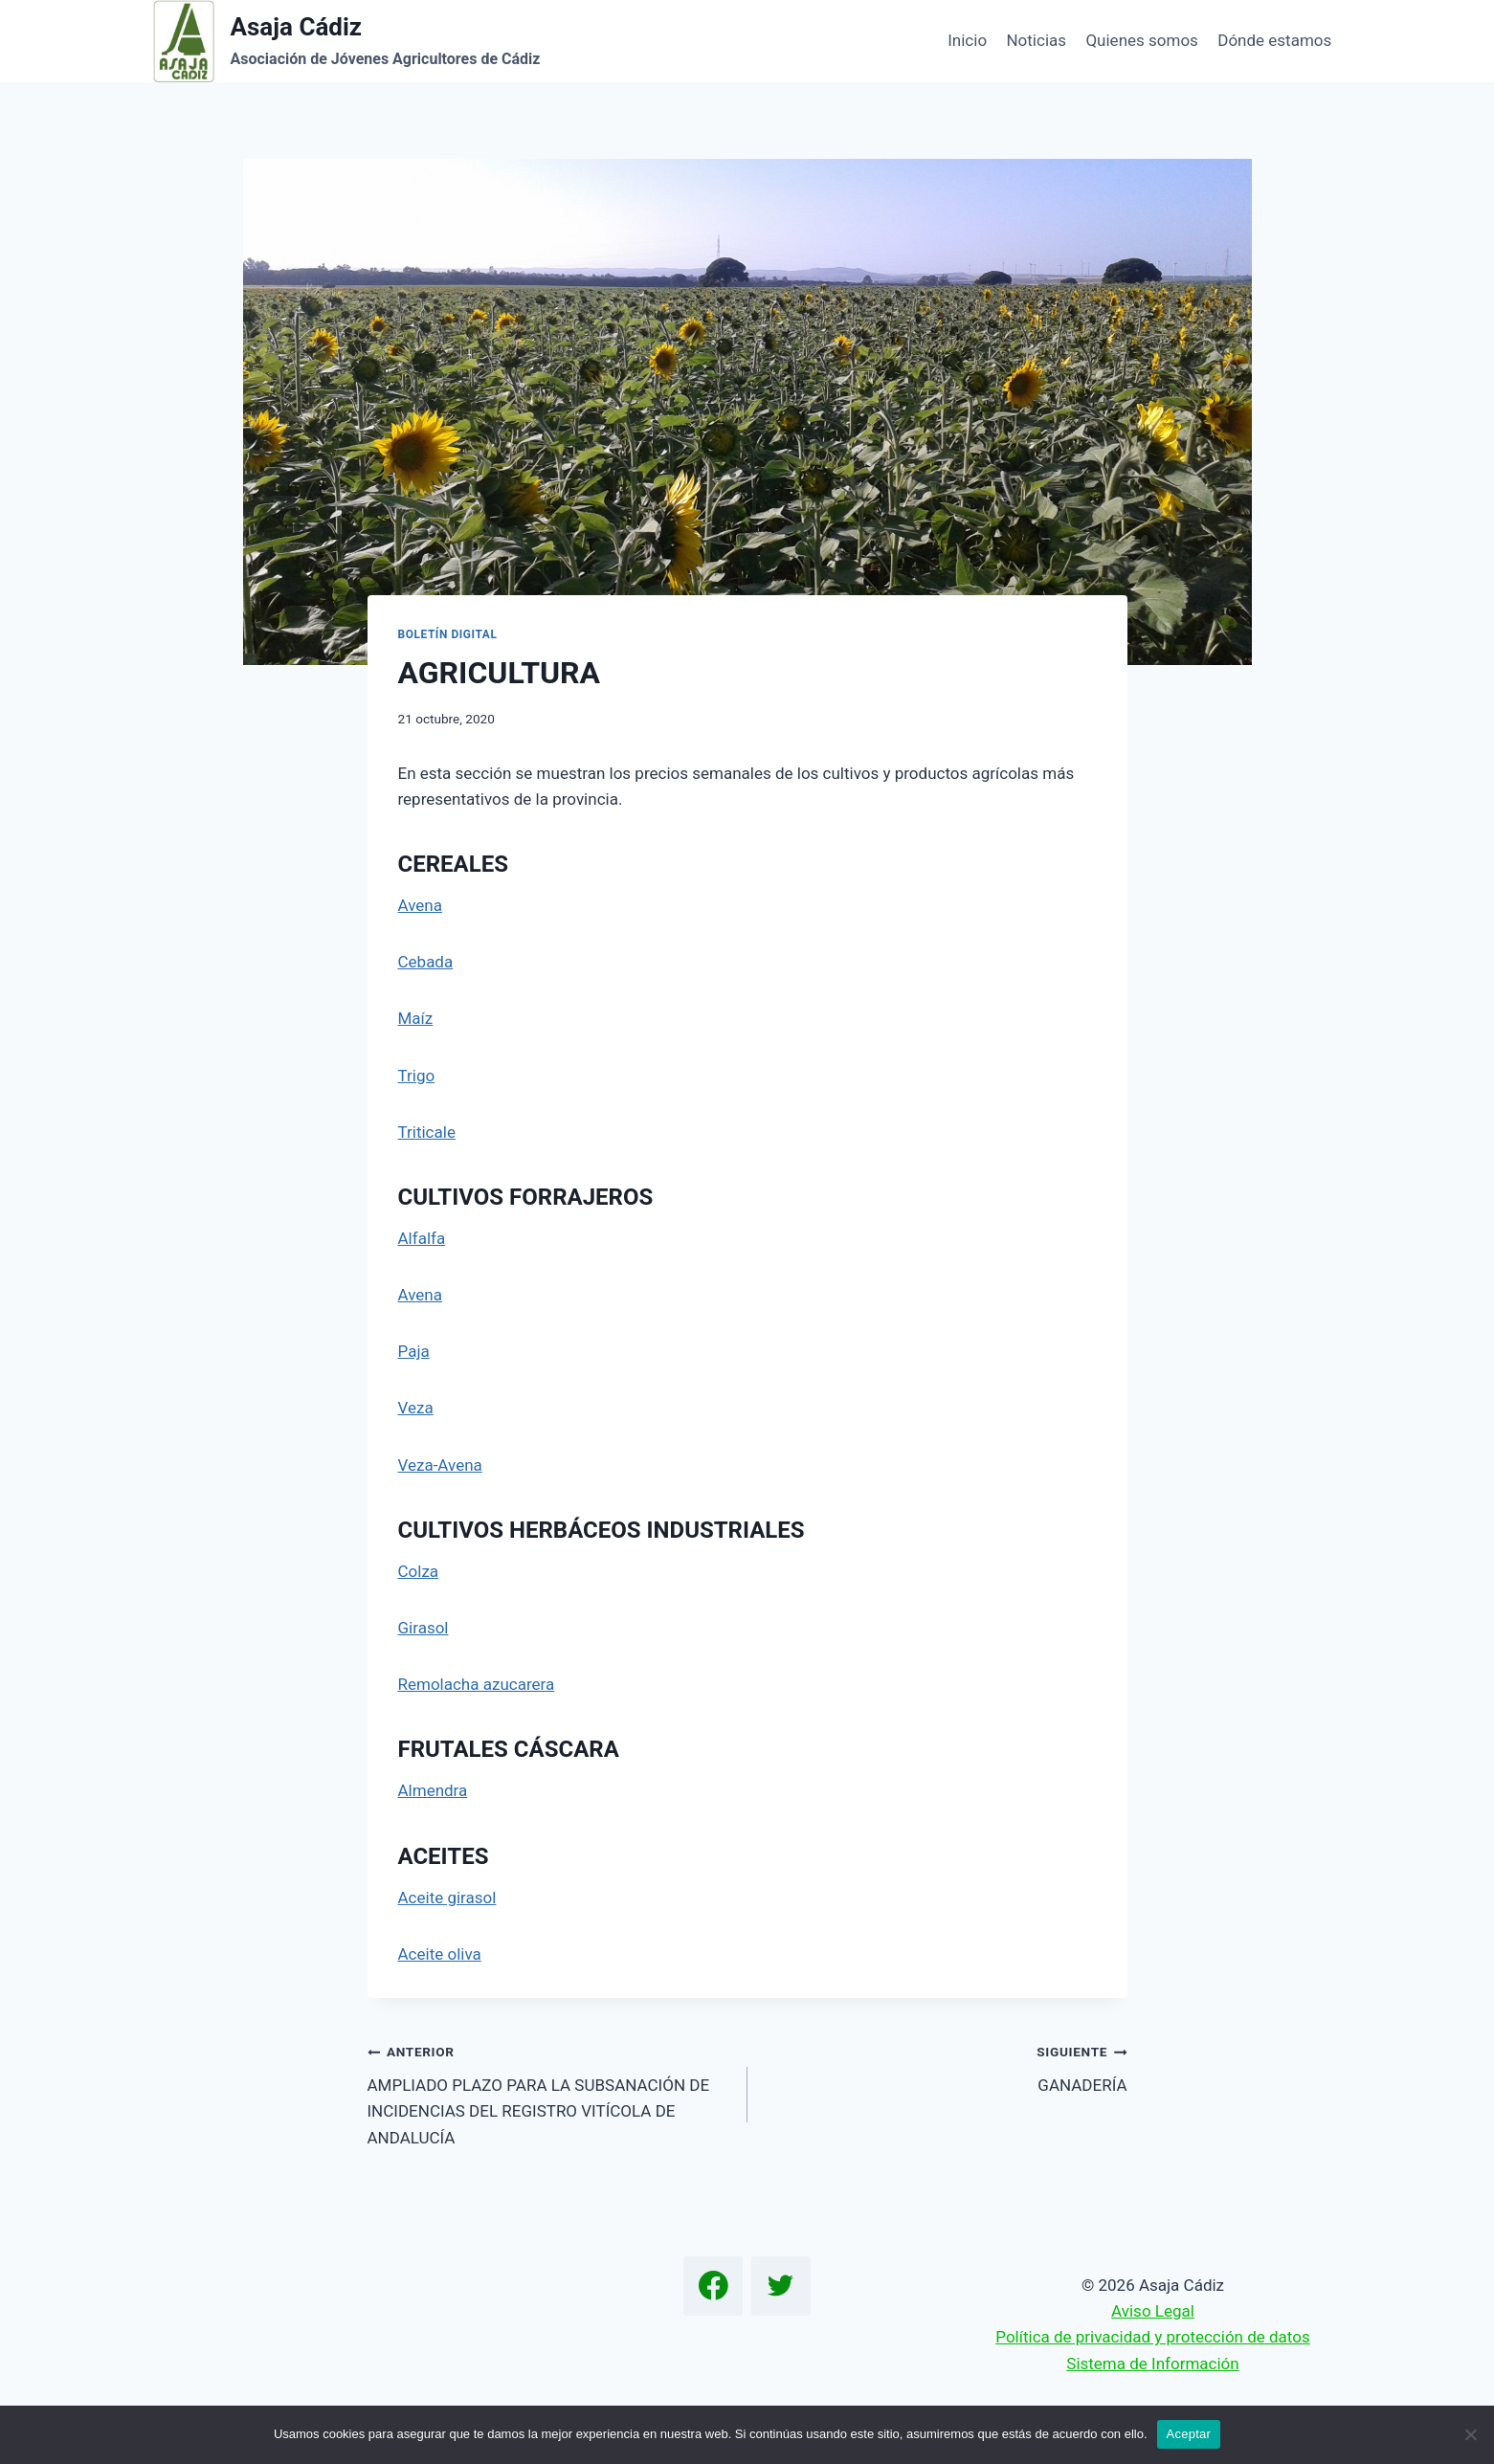 Image resolution: width=1494 pixels, height=2464 pixels. I want to click on Alfalfa, so click(422, 1238).